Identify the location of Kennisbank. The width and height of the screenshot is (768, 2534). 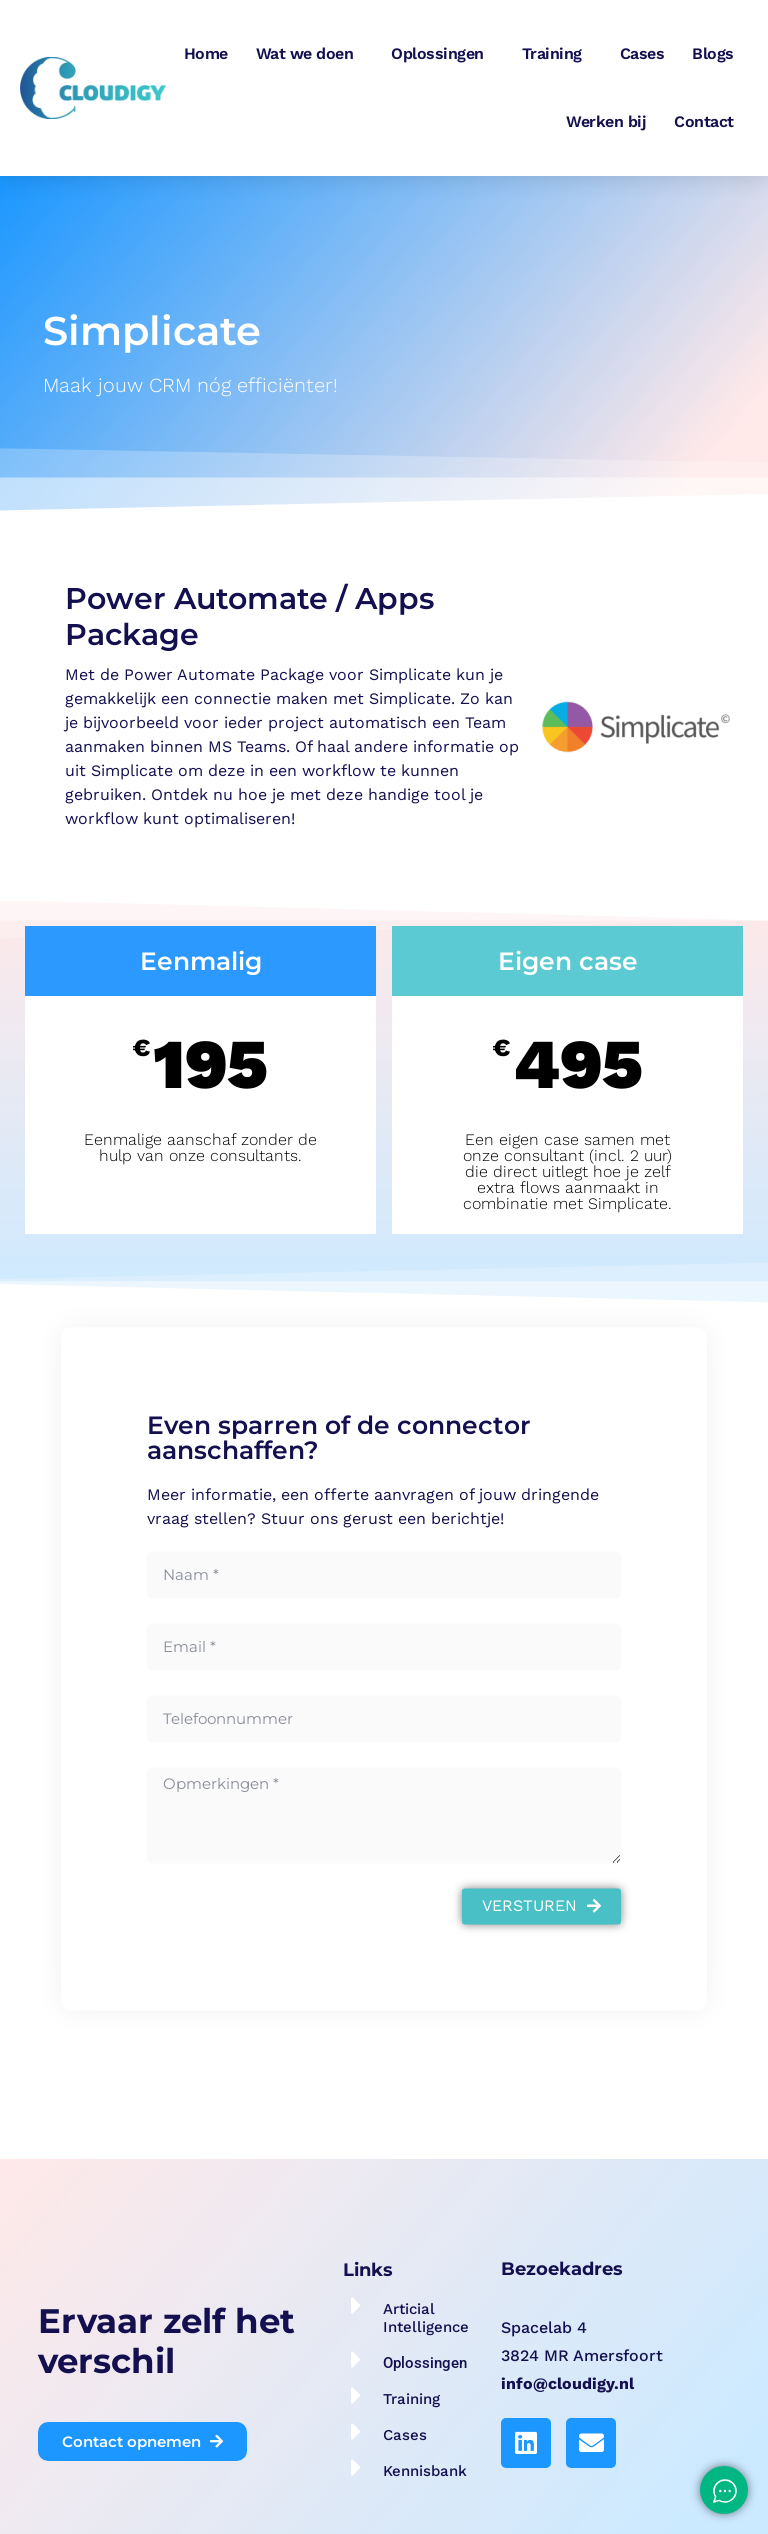
(425, 2471).